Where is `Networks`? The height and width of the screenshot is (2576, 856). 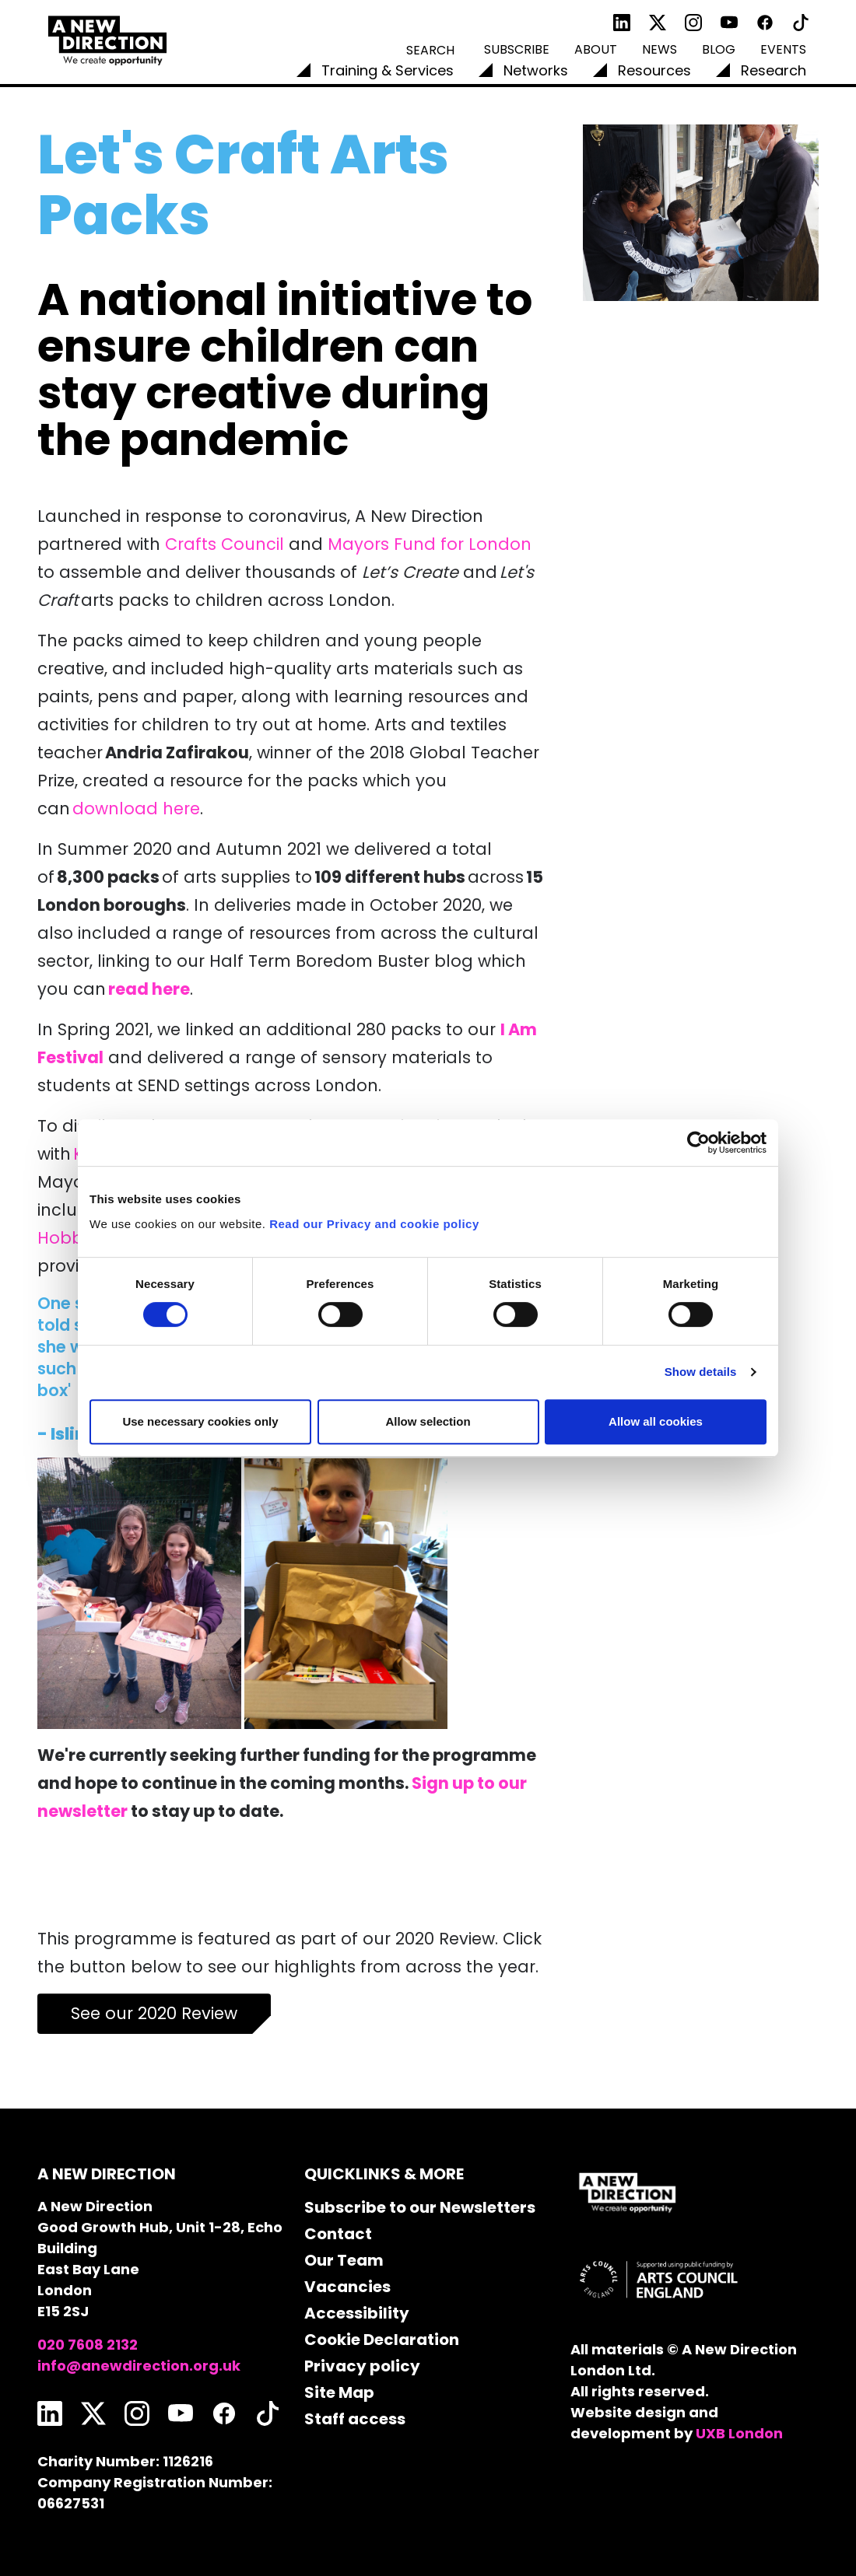
Networks is located at coordinates (535, 70).